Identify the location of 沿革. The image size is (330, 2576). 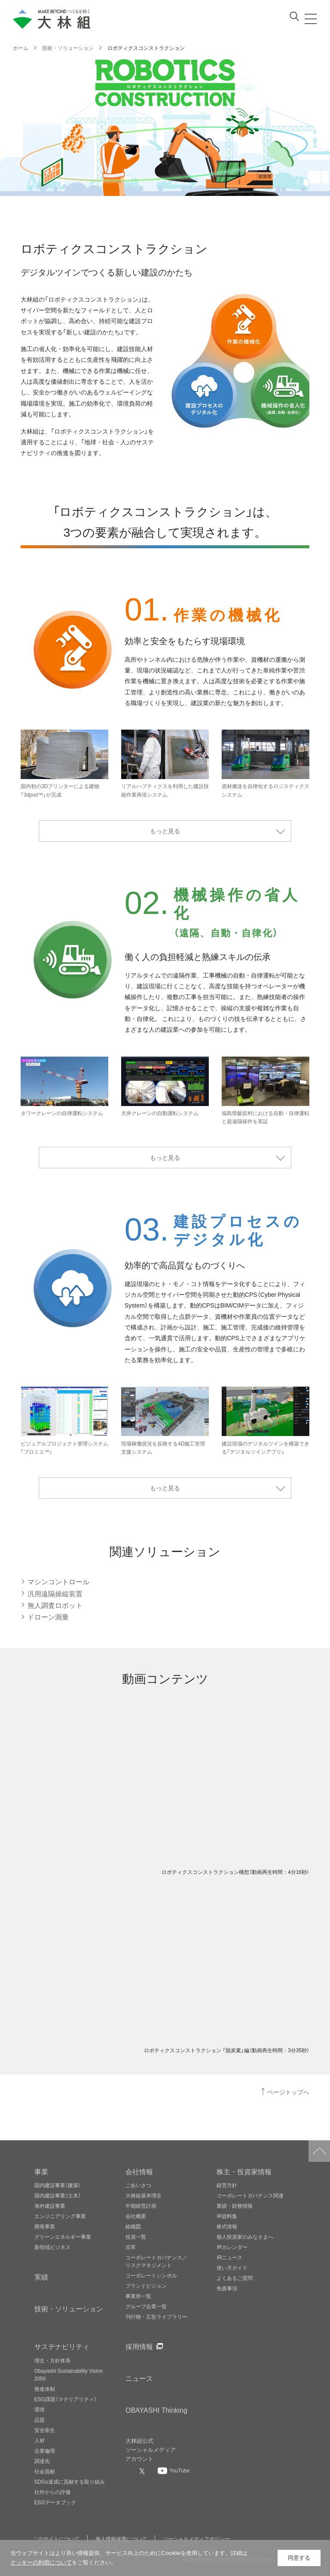
(130, 2247).